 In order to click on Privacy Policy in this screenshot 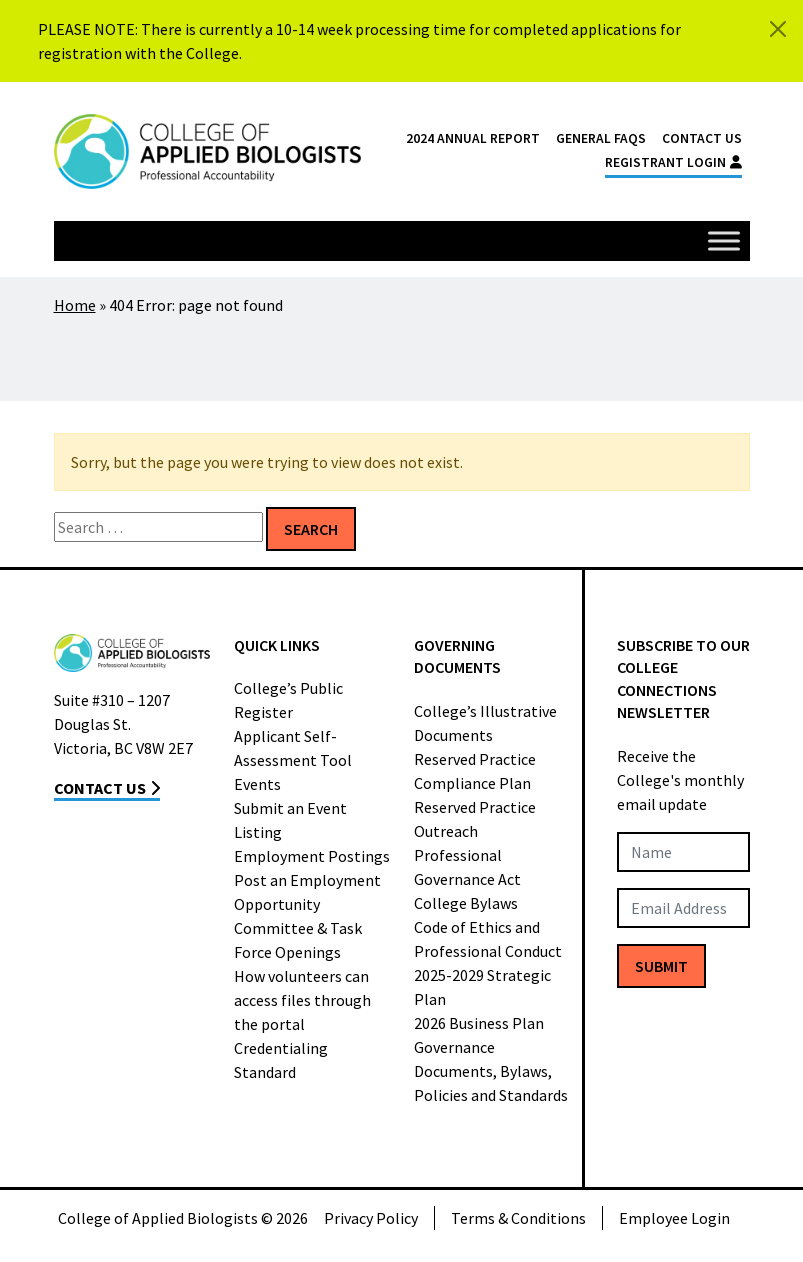, I will do `click(371, 1218)`.